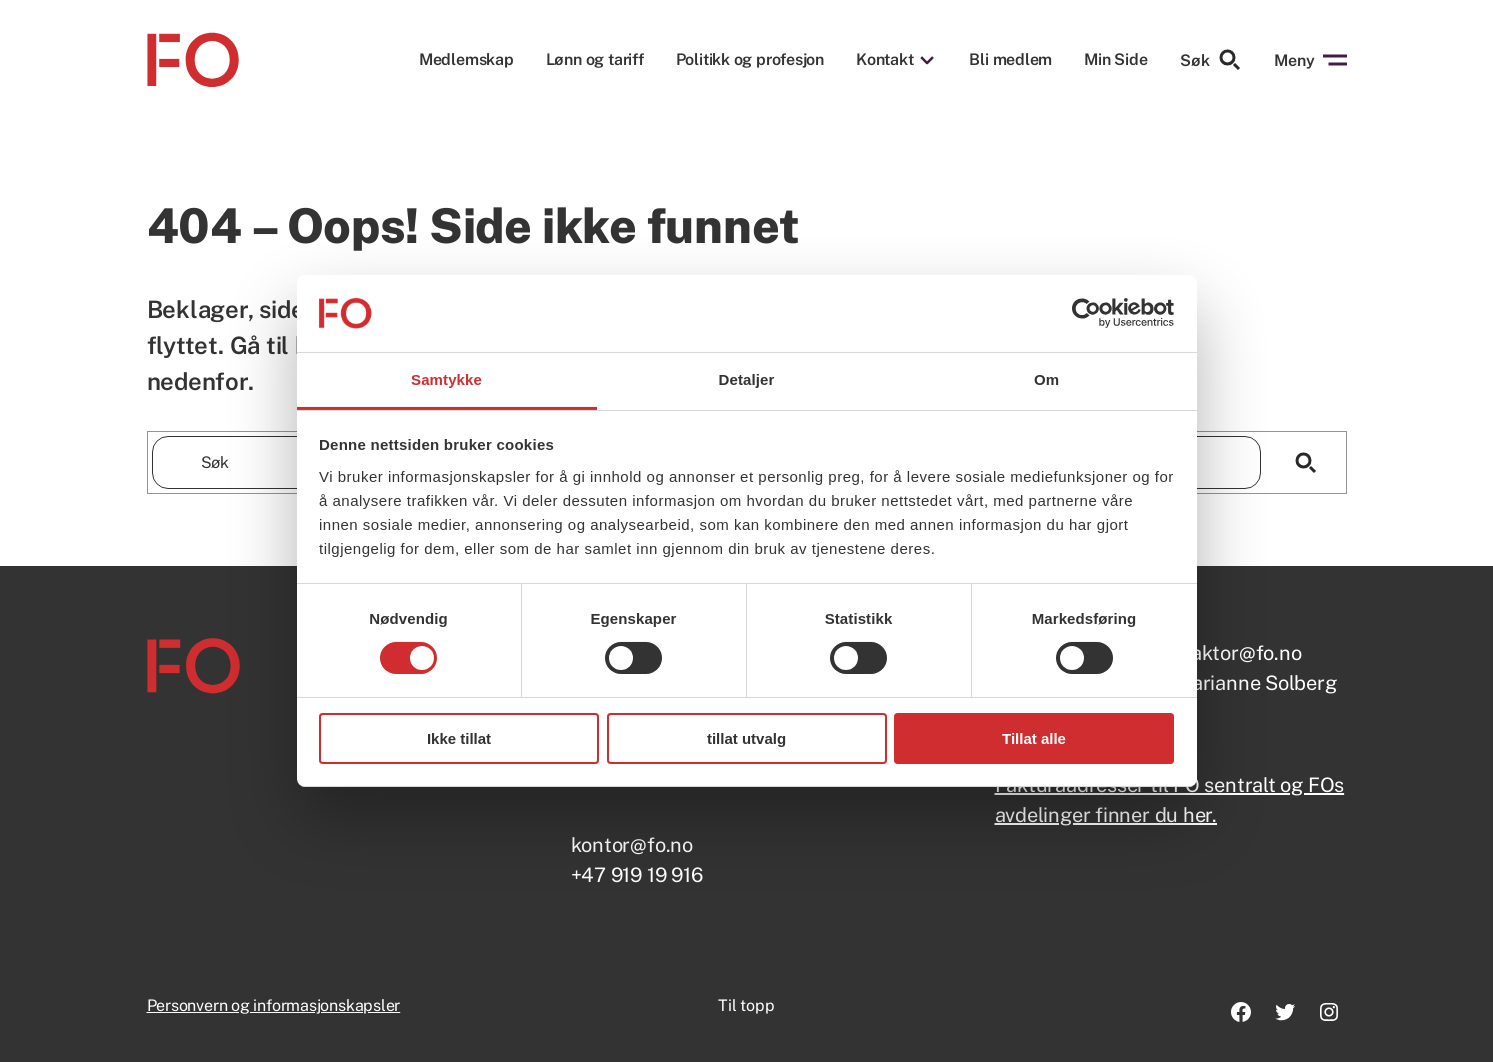 The height and width of the screenshot is (1062, 1493). Describe the element at coordinates (747, 379) in the screenshot. I see `Detaljer [tab]` at that location.